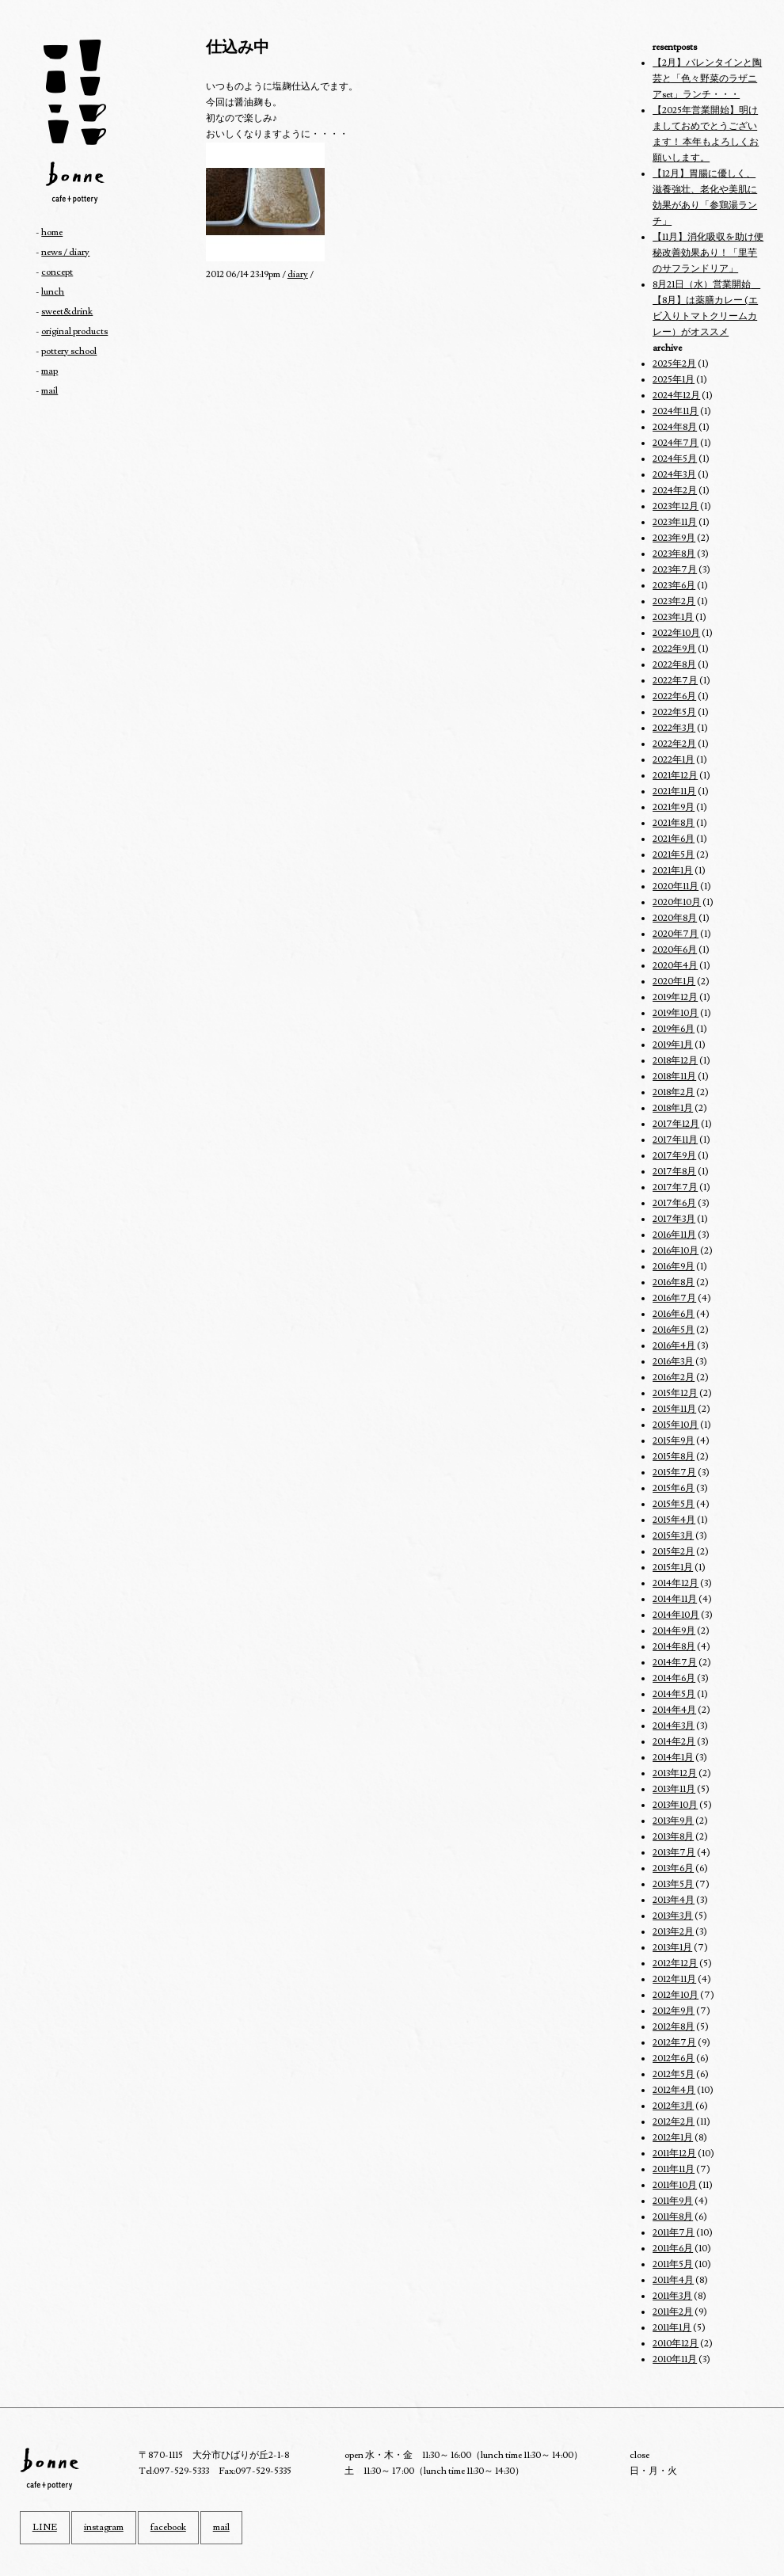 The height and width of the screenshot is (2576, 784). I want to click on 2010年12月, so click(675, 2344).